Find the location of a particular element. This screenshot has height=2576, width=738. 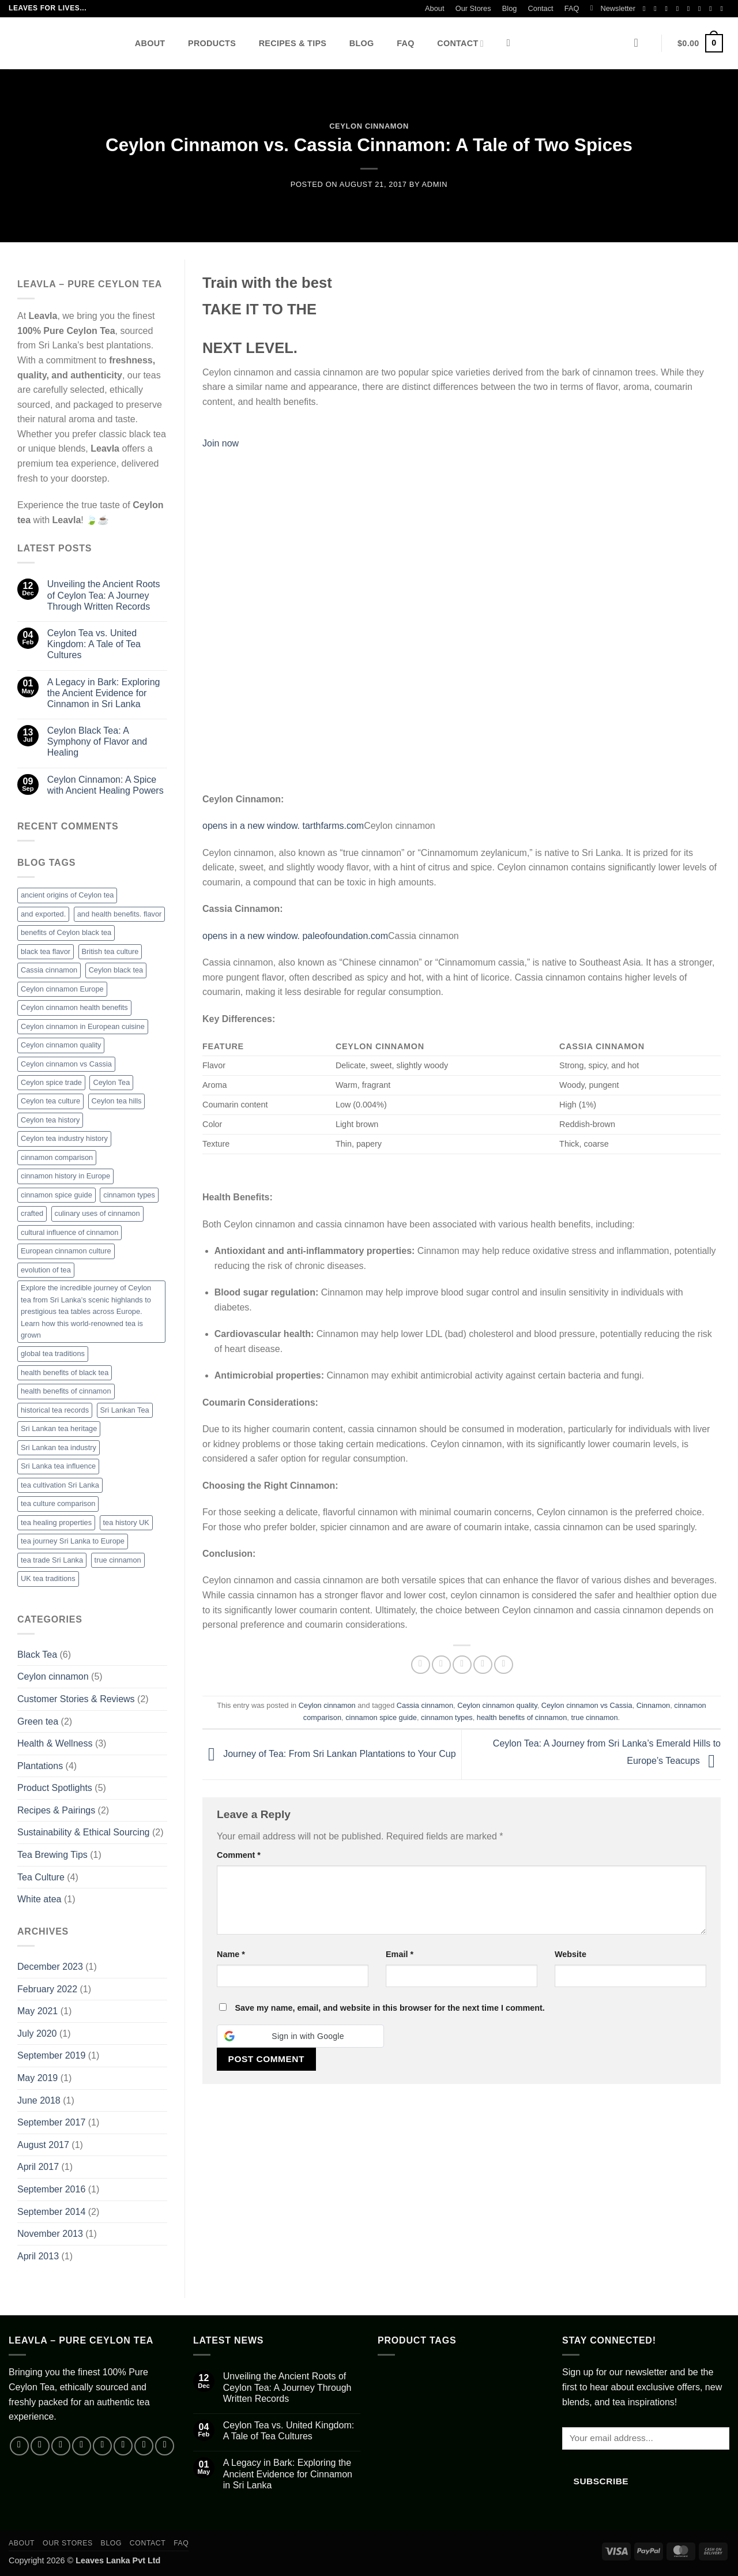

Sri Lankan tea heritage [Sri Lankan tea heritage (1 item)] is located at coordinates (59, 1428).